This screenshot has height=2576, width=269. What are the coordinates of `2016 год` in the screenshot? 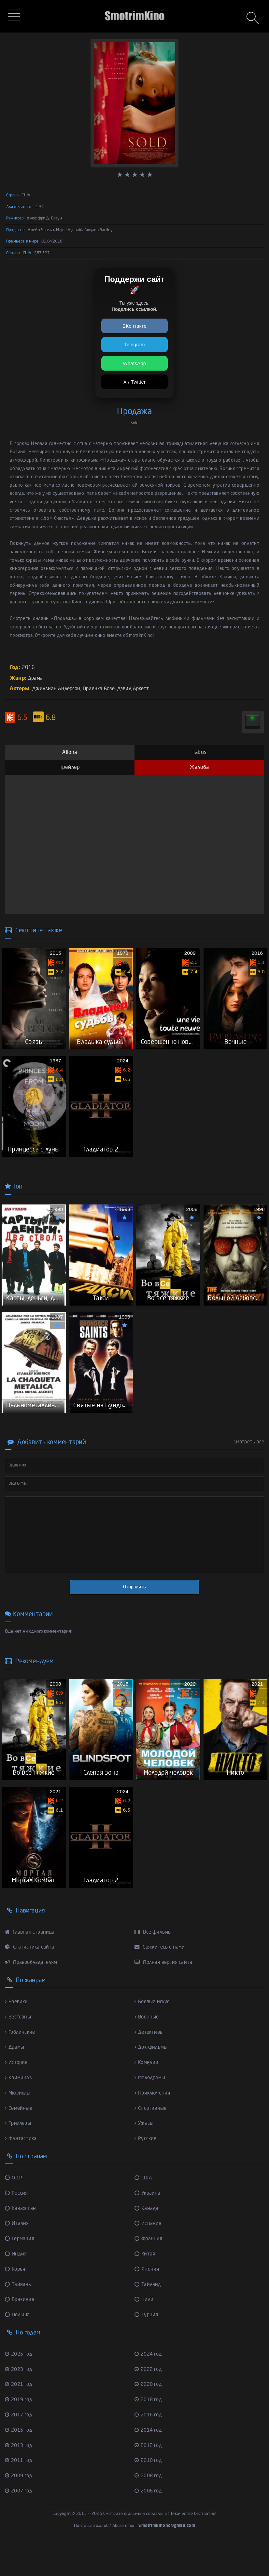 It's located at (149, 2447).